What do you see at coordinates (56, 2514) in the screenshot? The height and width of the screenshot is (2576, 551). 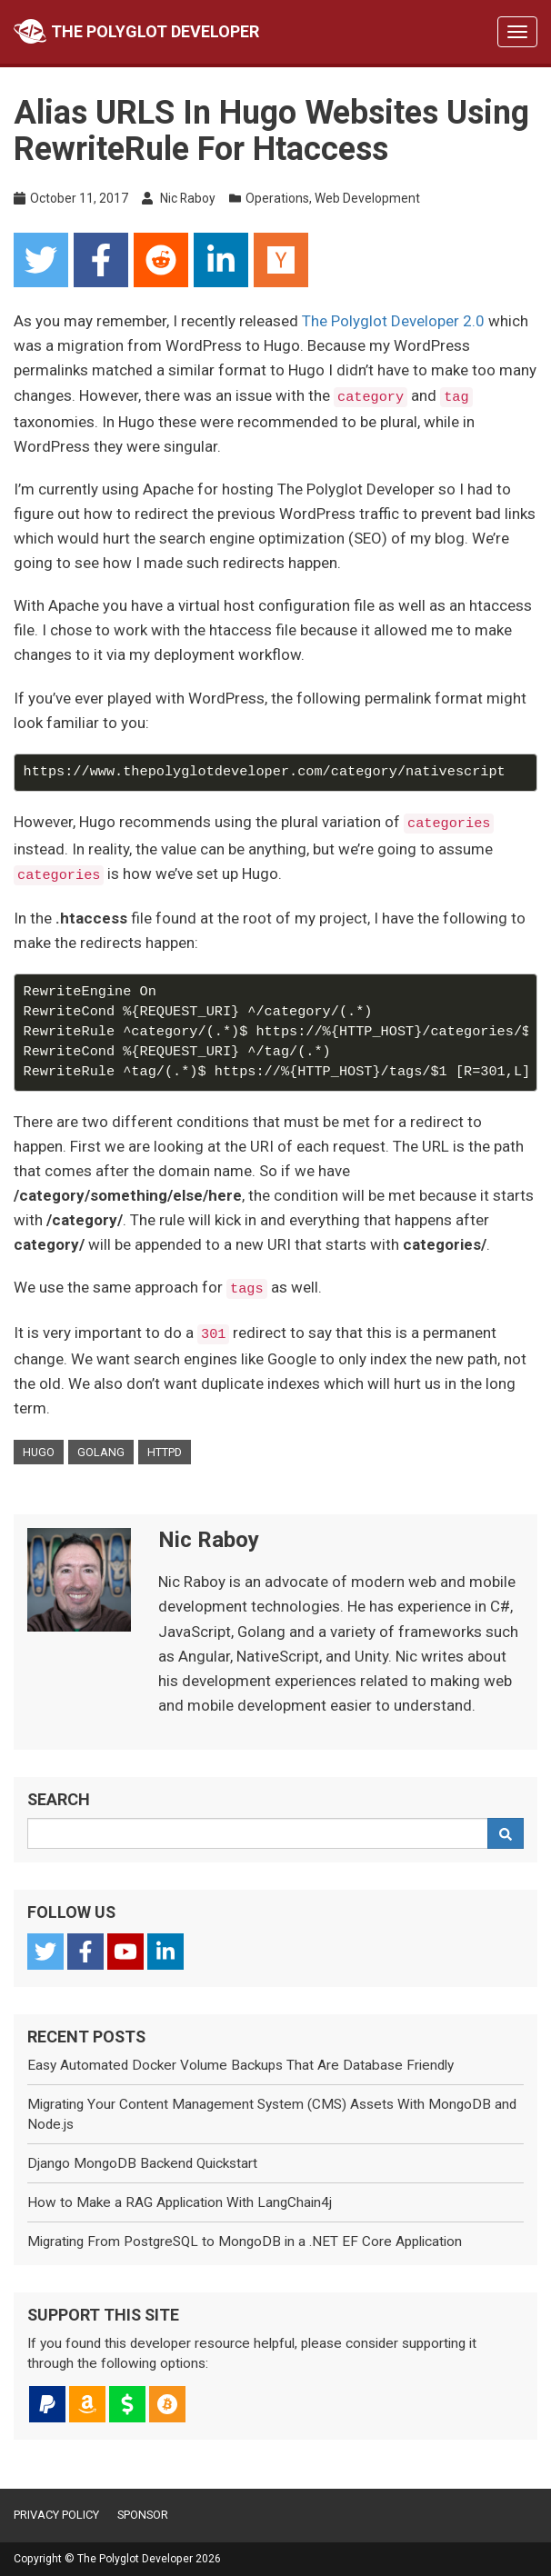 I see `Privacy Policy` at bounding box center [56, 2514].